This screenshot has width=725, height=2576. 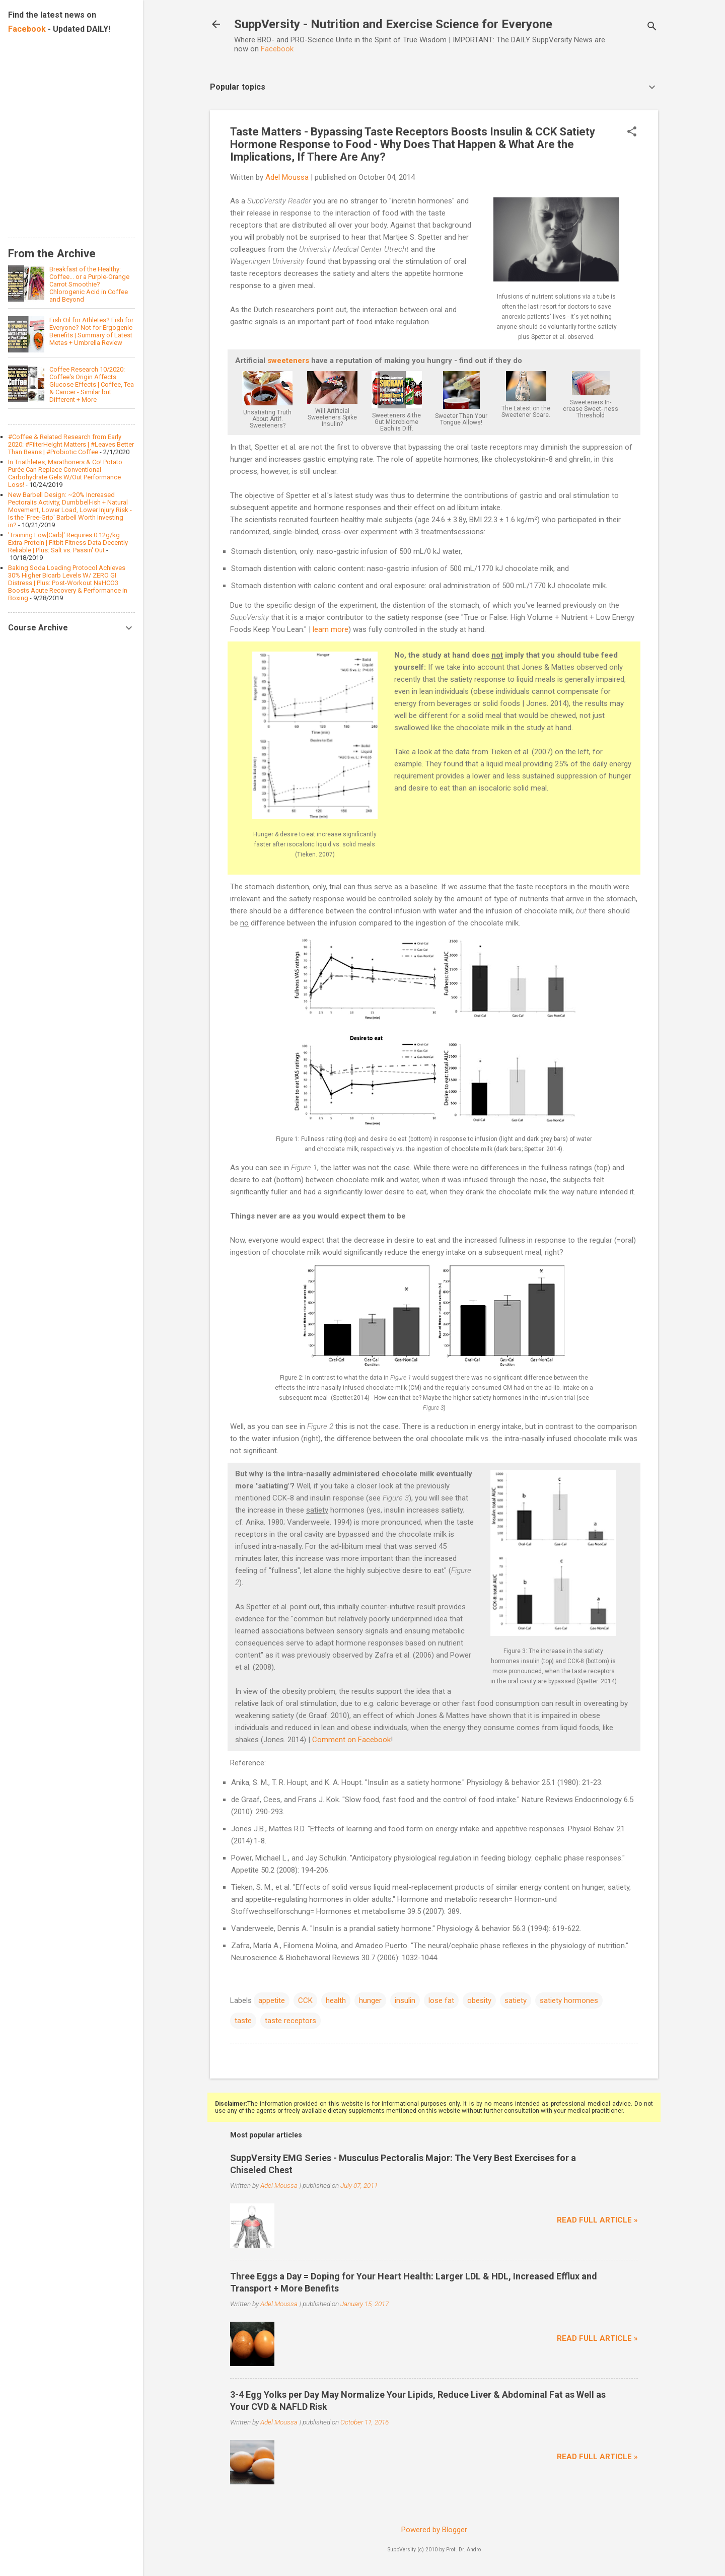 I want to click on Powered by Blogger, so click(x=434, y=2529).